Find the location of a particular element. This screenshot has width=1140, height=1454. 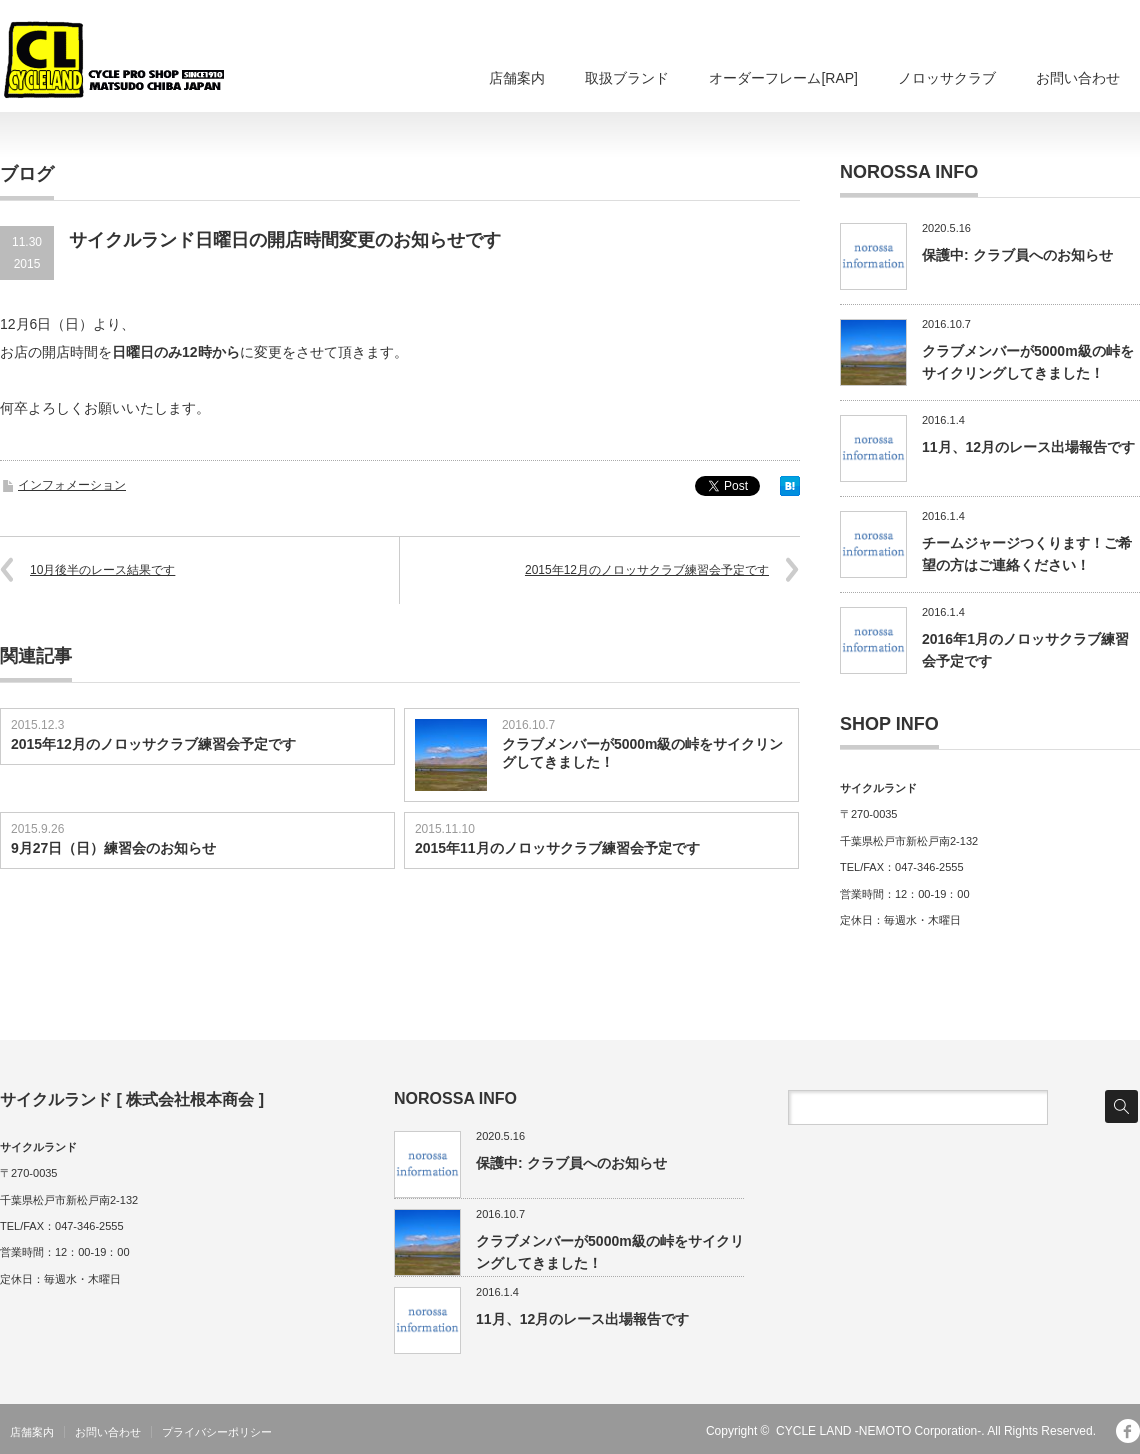

プライバシーポリシー is located at coordinates (217, 1432).